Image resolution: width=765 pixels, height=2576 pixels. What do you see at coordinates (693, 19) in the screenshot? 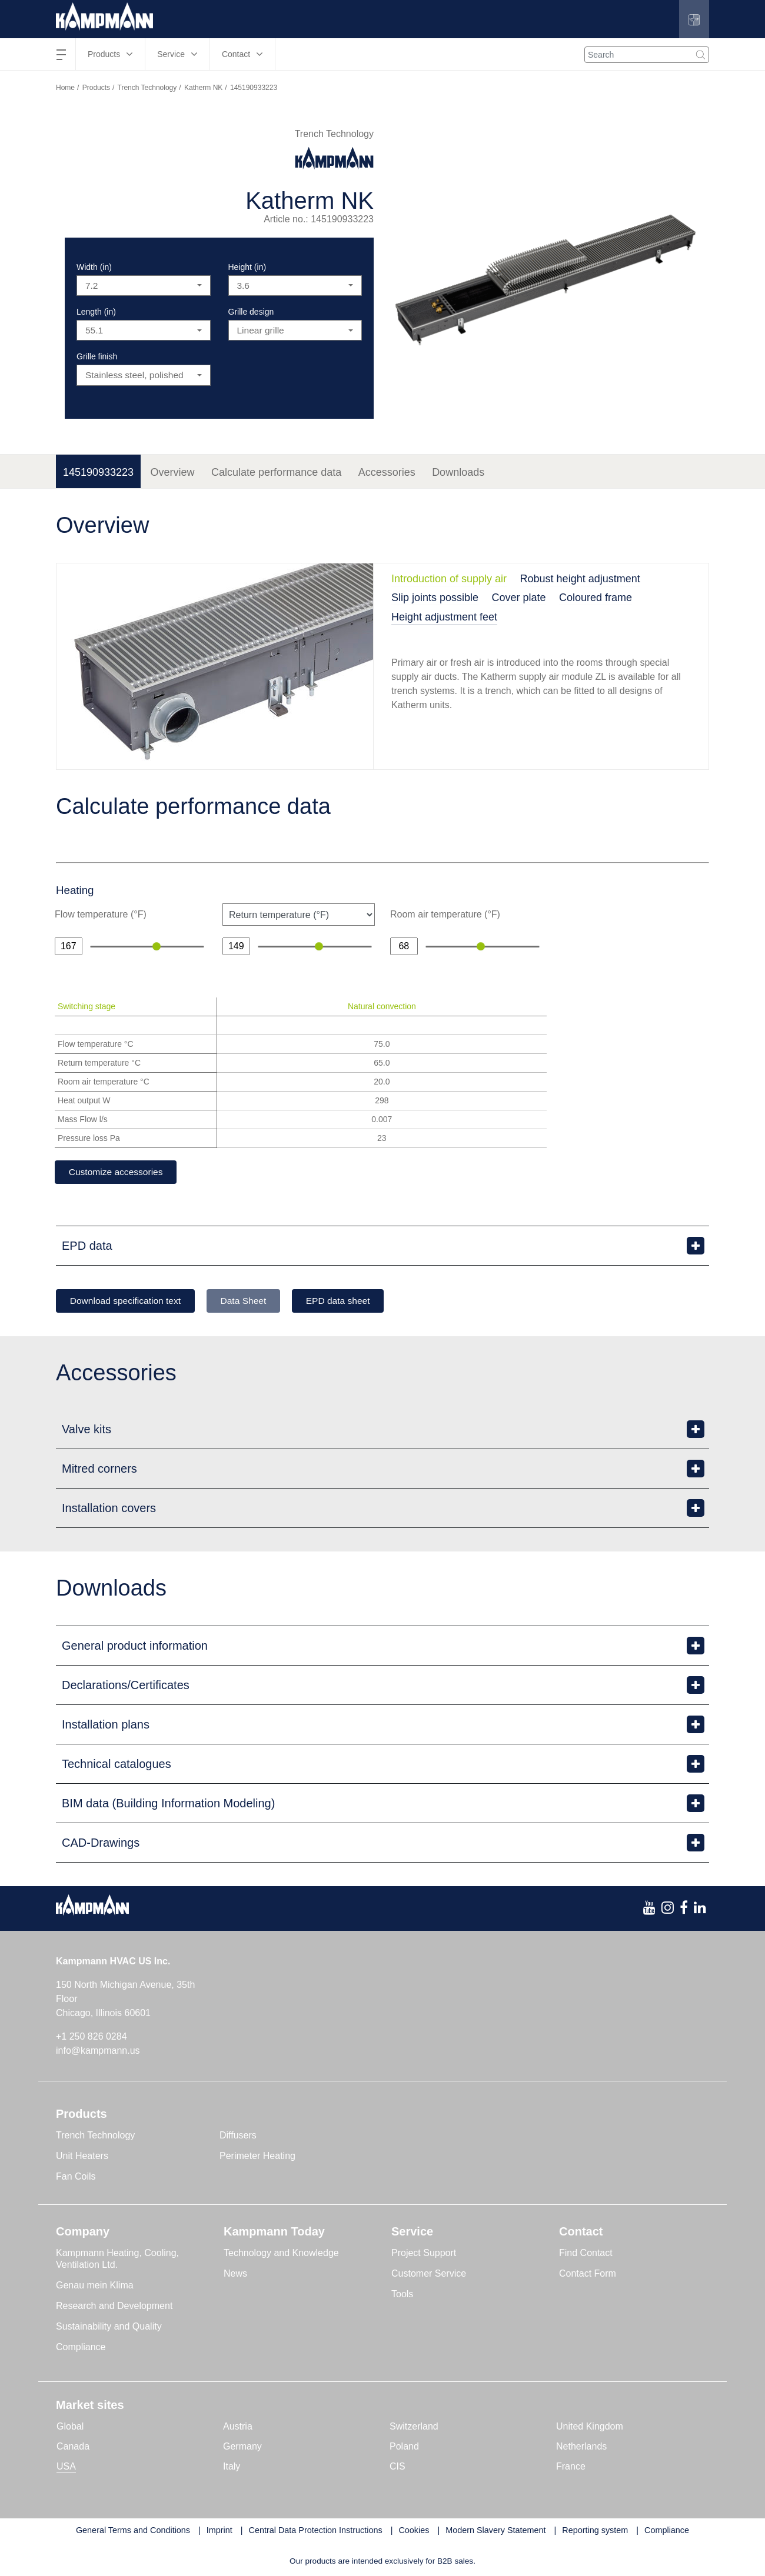
I see `[button]` at bounding box center [693, 19].